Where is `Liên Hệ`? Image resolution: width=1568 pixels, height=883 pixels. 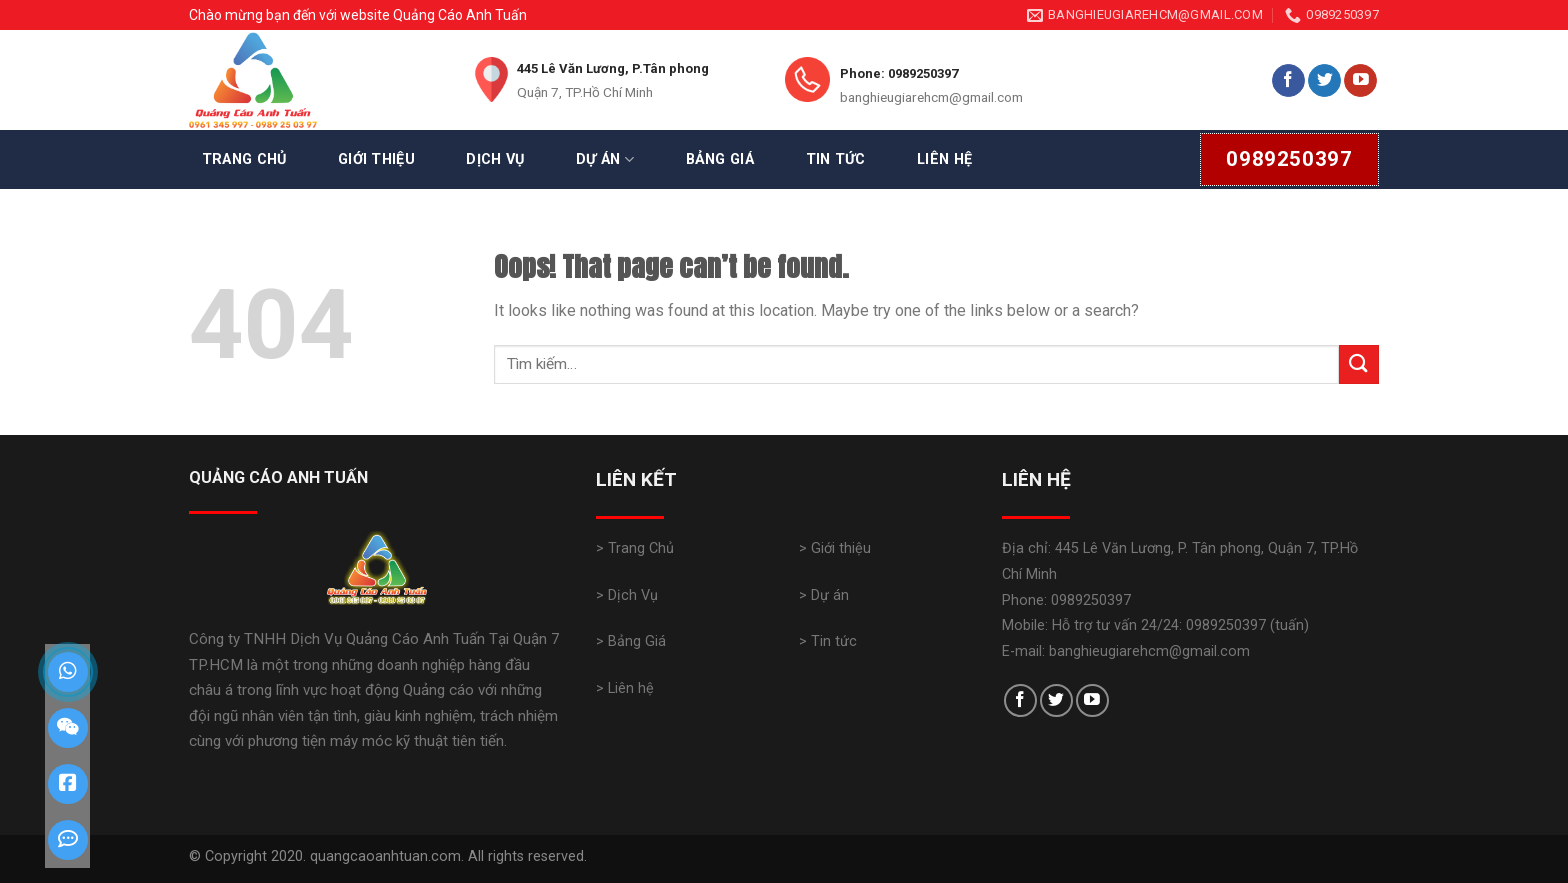 Liên Hệ is located at coordinates (944, 159).